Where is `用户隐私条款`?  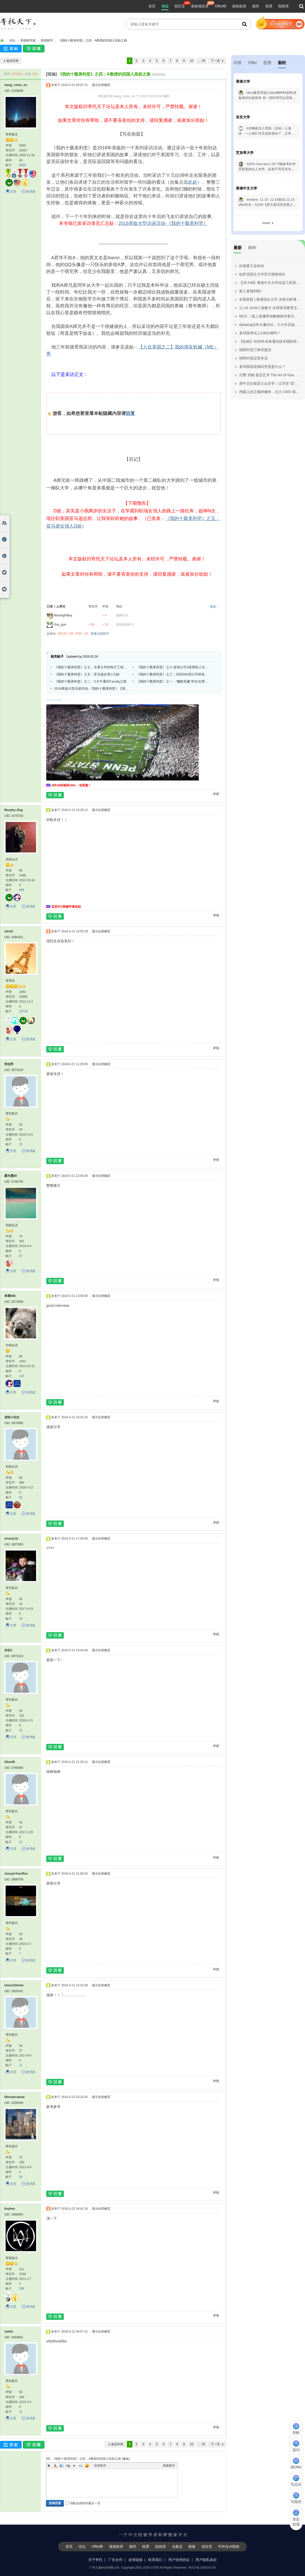 用户隐私条款 is located at coordinates (206, 2560).